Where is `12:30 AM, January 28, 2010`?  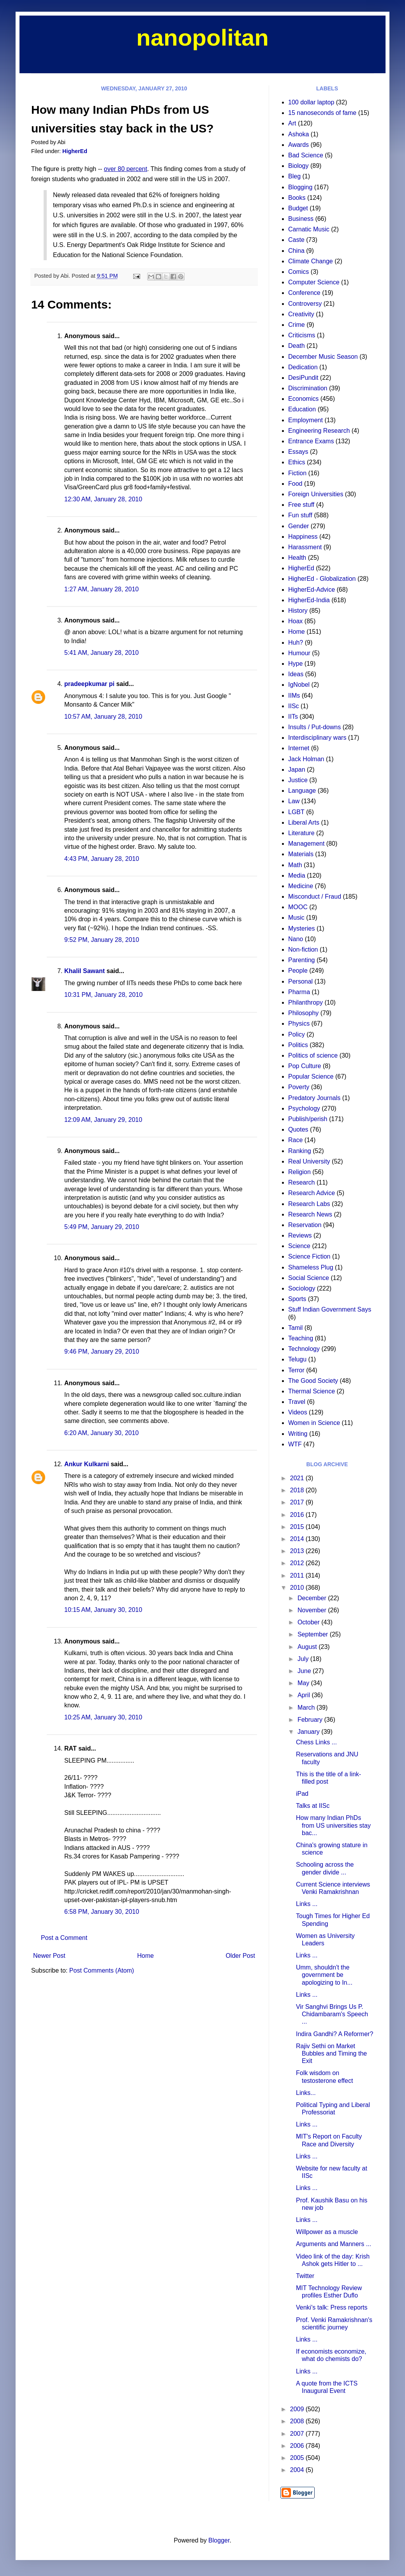
12:30 AM, January 28, 2010 is located at coordinates (103, 499).